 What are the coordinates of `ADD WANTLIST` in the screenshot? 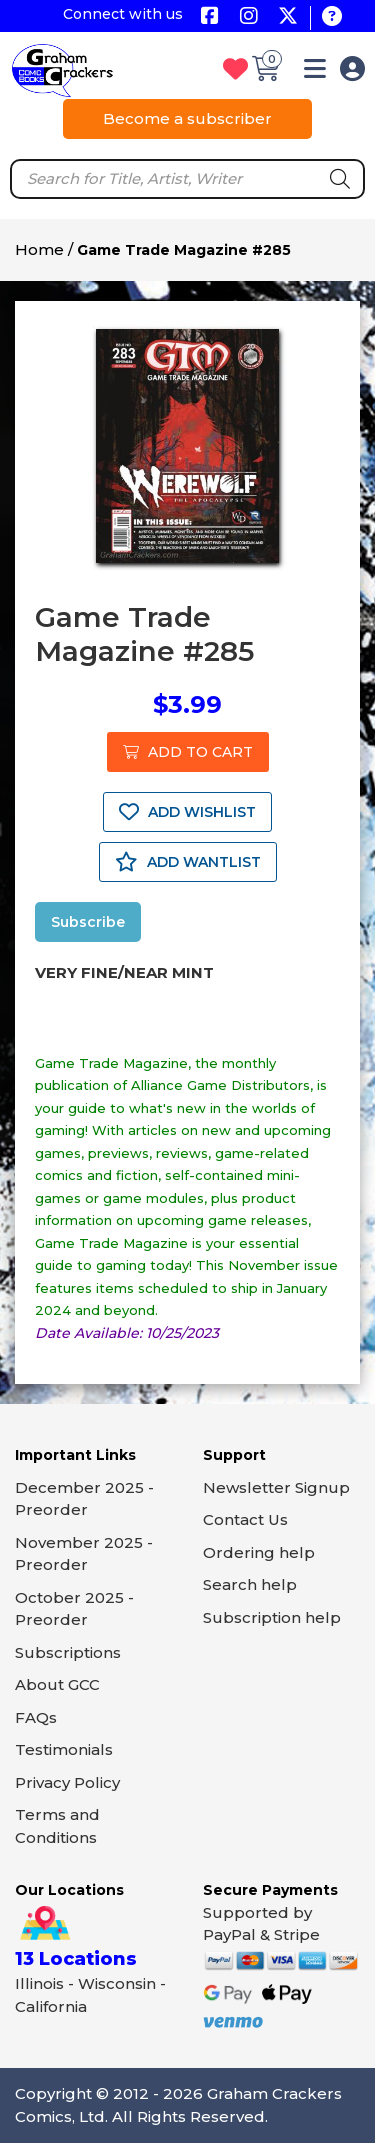 It's located at (188, 862).